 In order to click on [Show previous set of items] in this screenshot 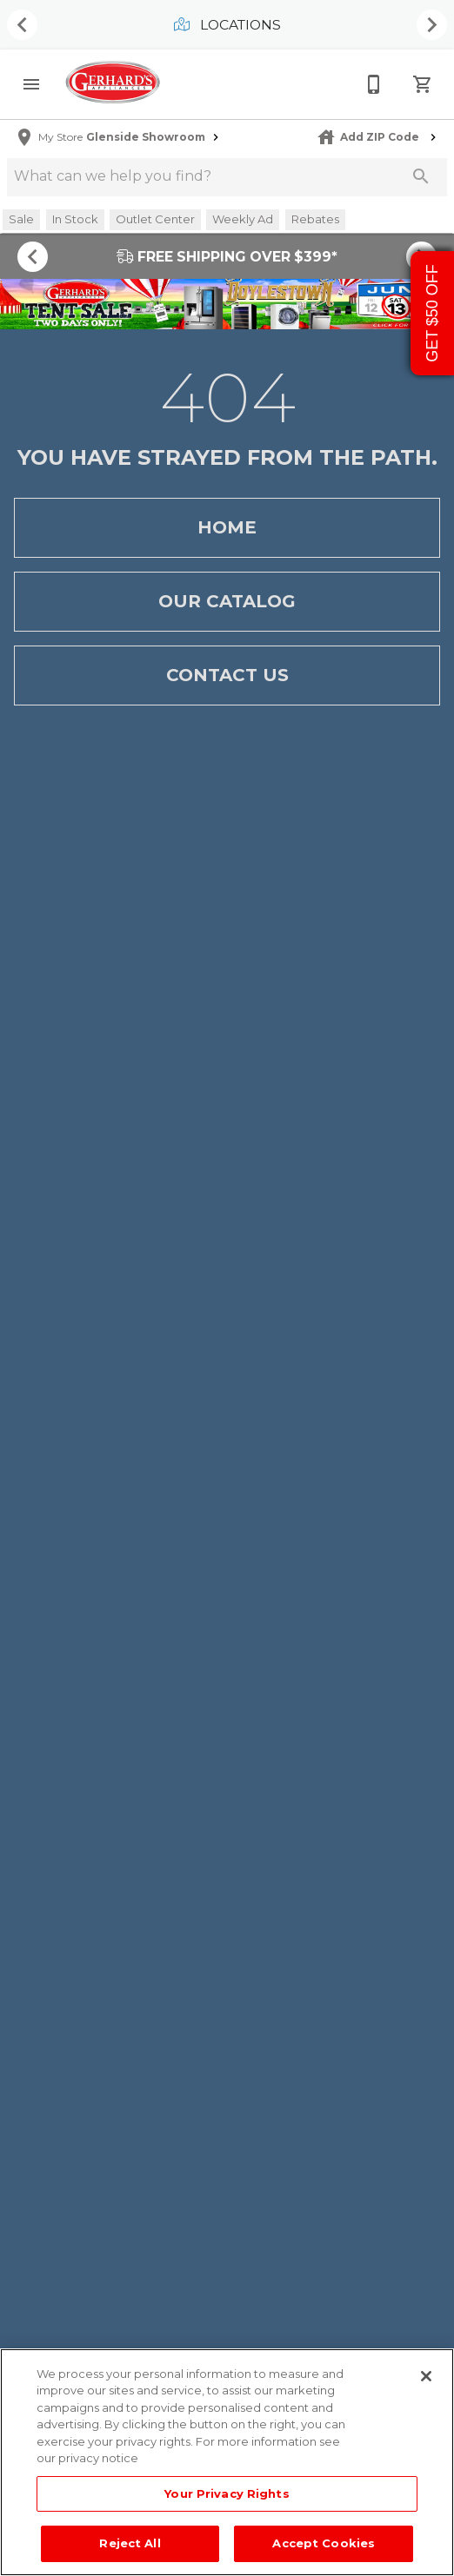, I will do `click(22, 25)`.